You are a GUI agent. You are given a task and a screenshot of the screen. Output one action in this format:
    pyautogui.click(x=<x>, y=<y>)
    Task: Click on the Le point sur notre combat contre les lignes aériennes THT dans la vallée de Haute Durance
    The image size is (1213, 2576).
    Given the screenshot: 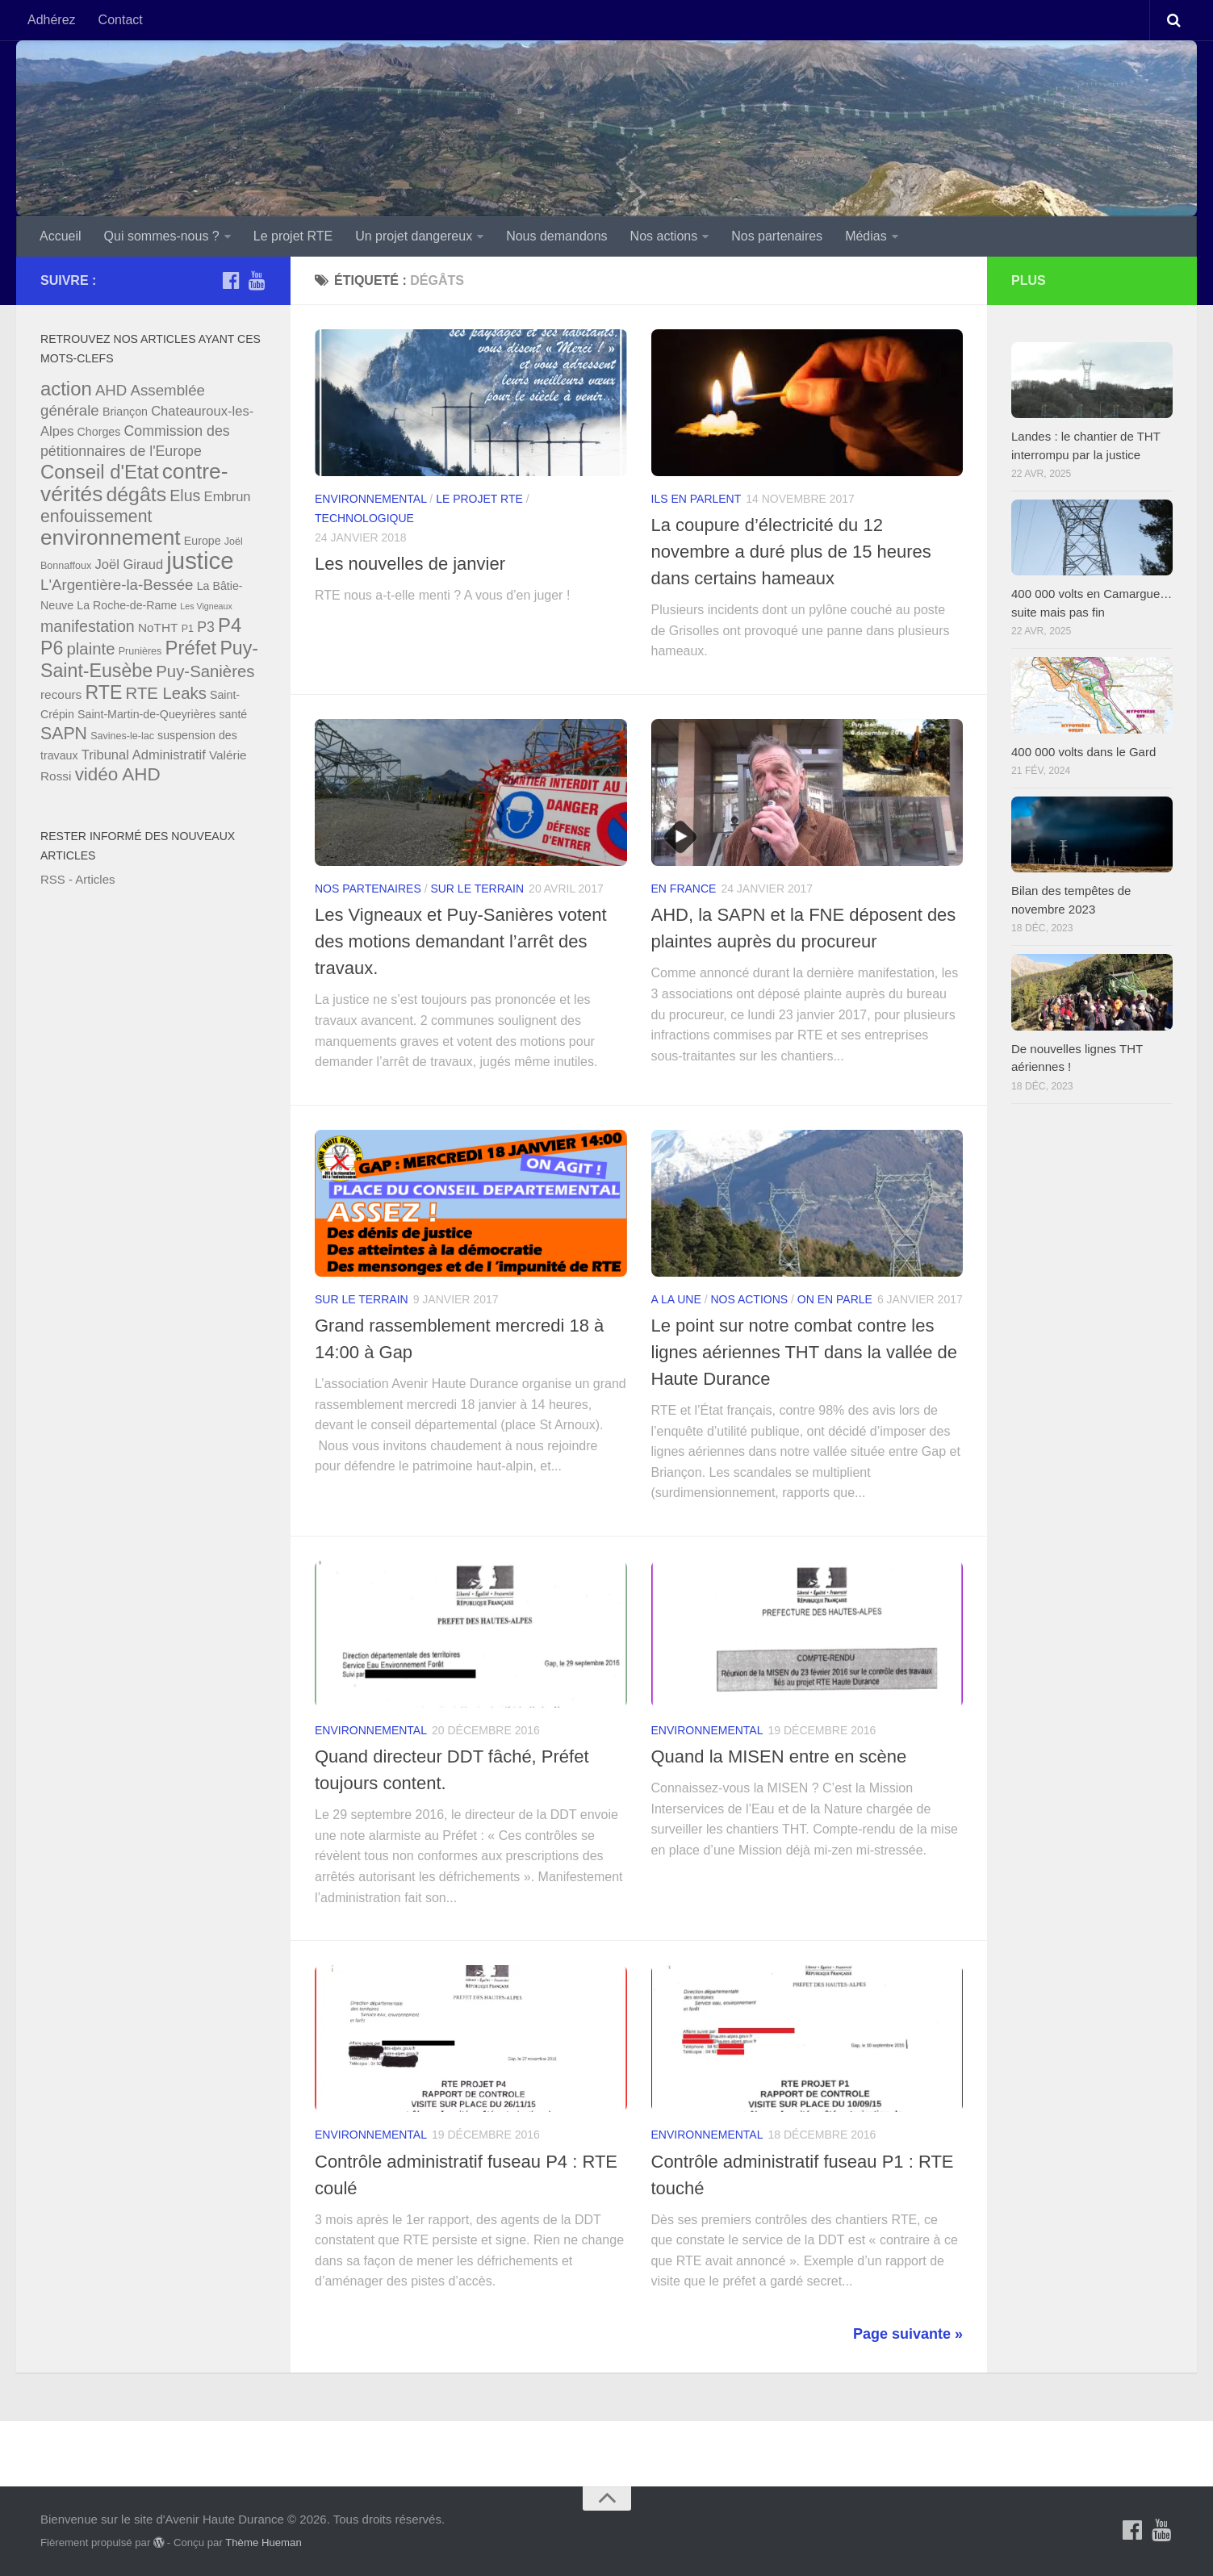 What is the action you would take?
    pyautogui.click(x=804, y=1352)
    